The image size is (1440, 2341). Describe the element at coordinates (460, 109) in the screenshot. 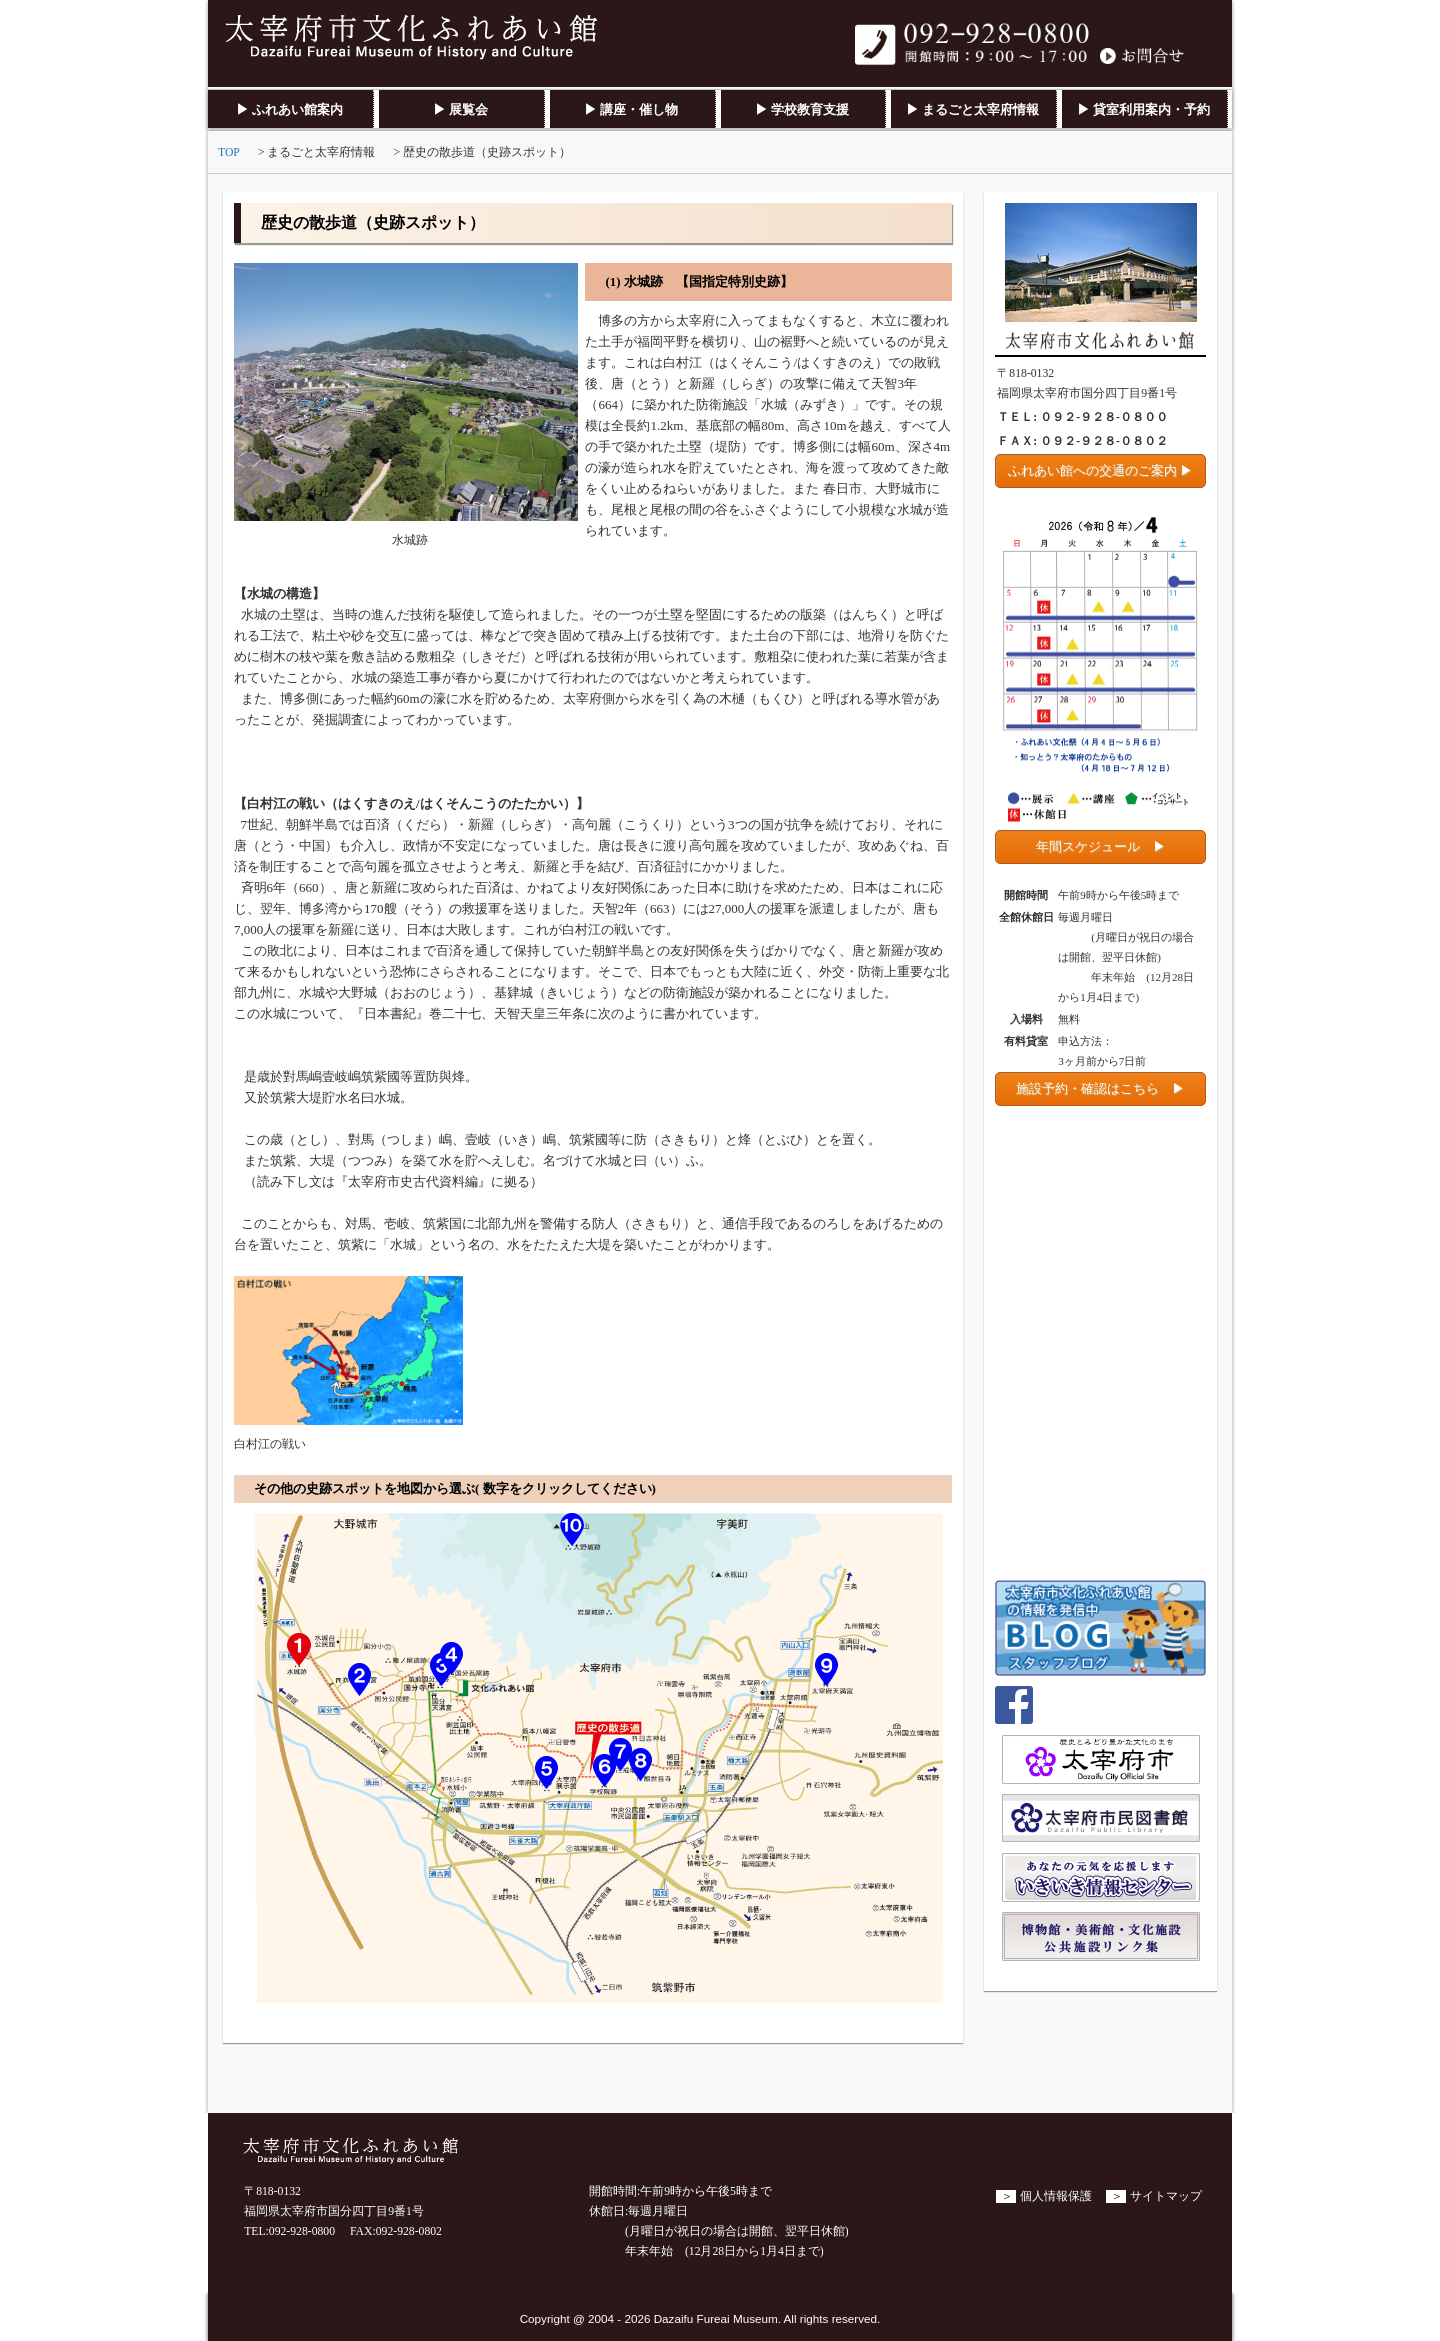

I see `▶ 展覧会` at that location.